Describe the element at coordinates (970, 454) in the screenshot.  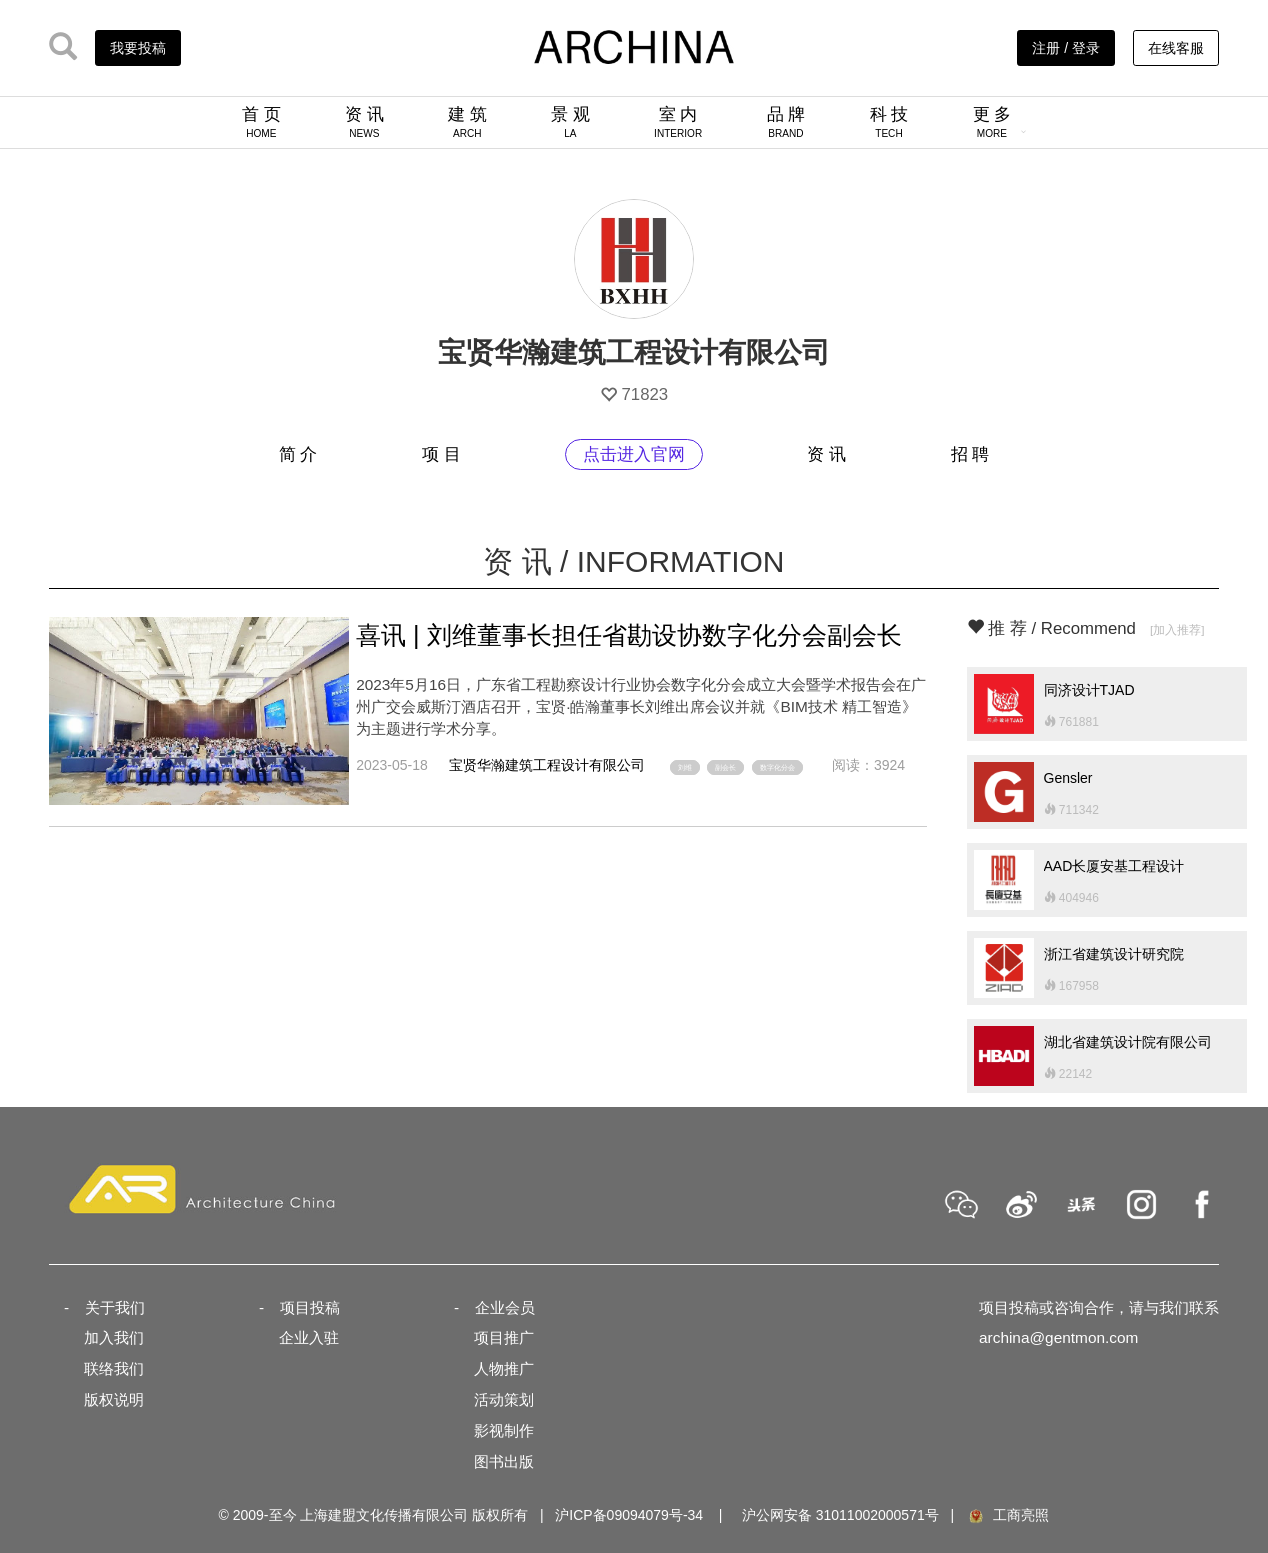
I see `招 聘` at that location.